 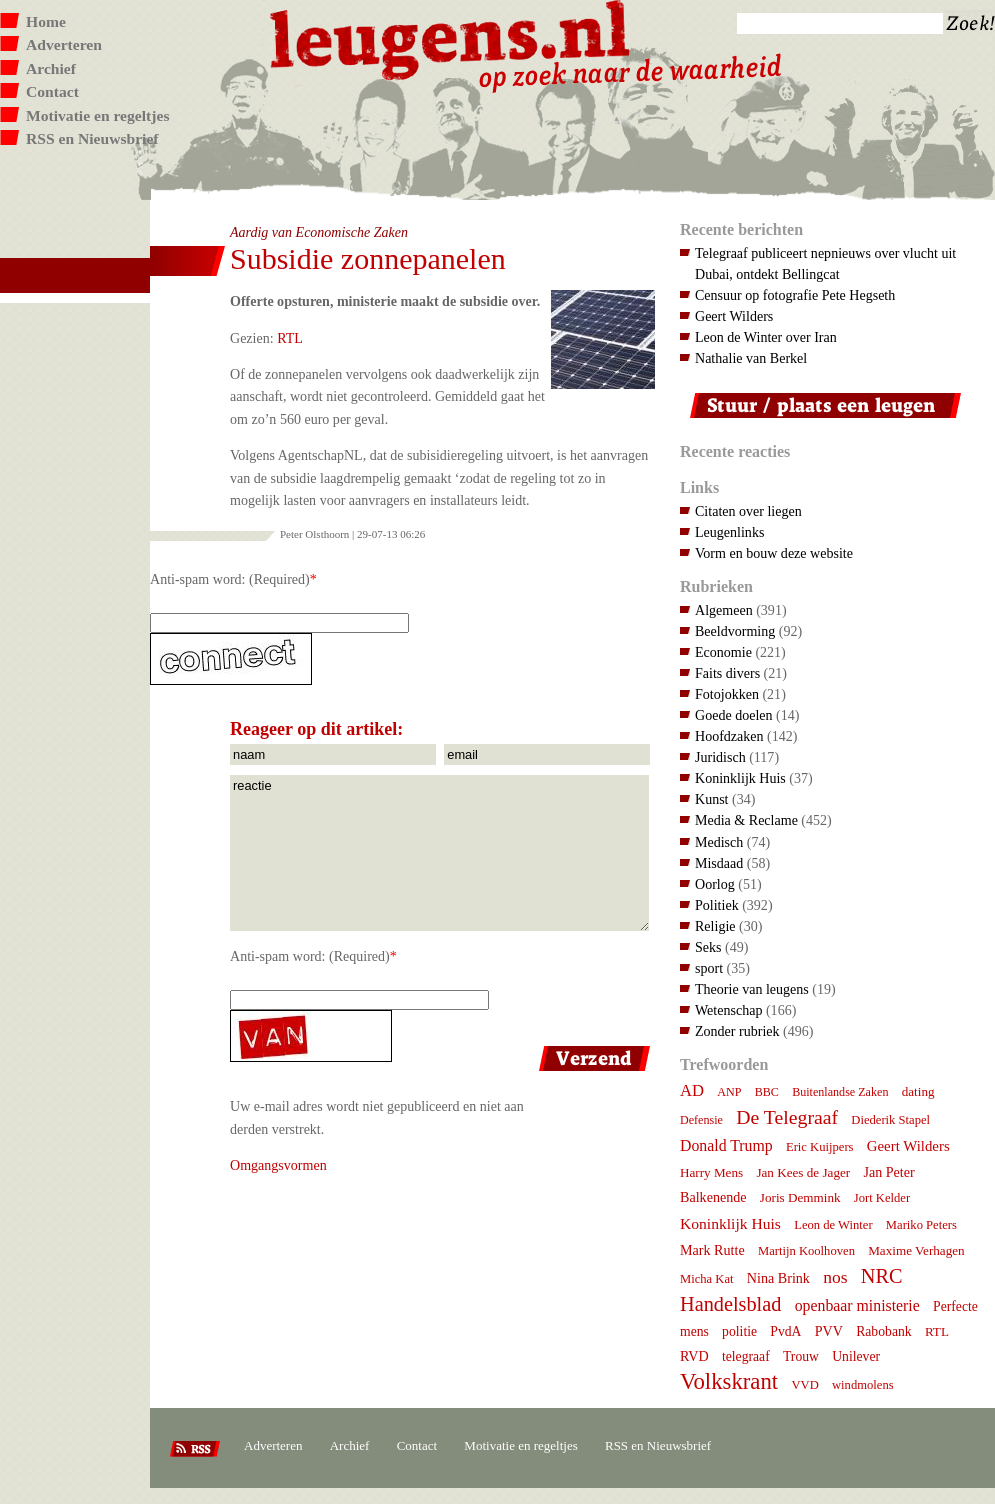 What do you see at coordinates (751, 358) in the screenshot?
I see `Nathalie van Berkel` at bounding box center [751, 358].